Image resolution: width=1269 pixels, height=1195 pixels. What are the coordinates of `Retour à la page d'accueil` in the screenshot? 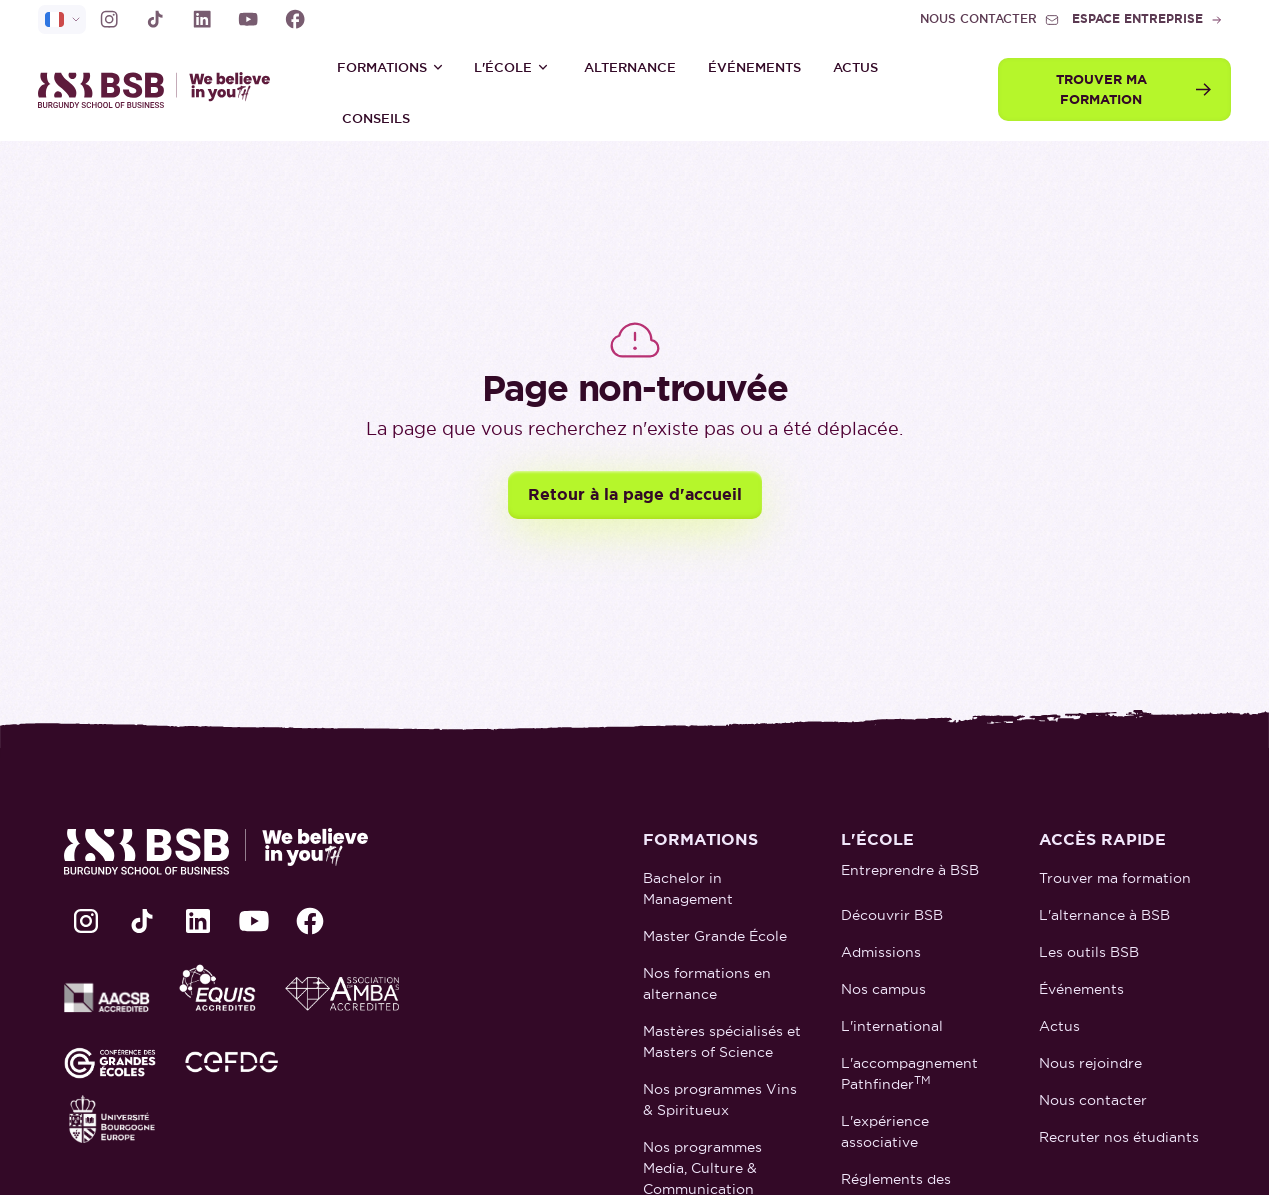 It's located at (635, 494).